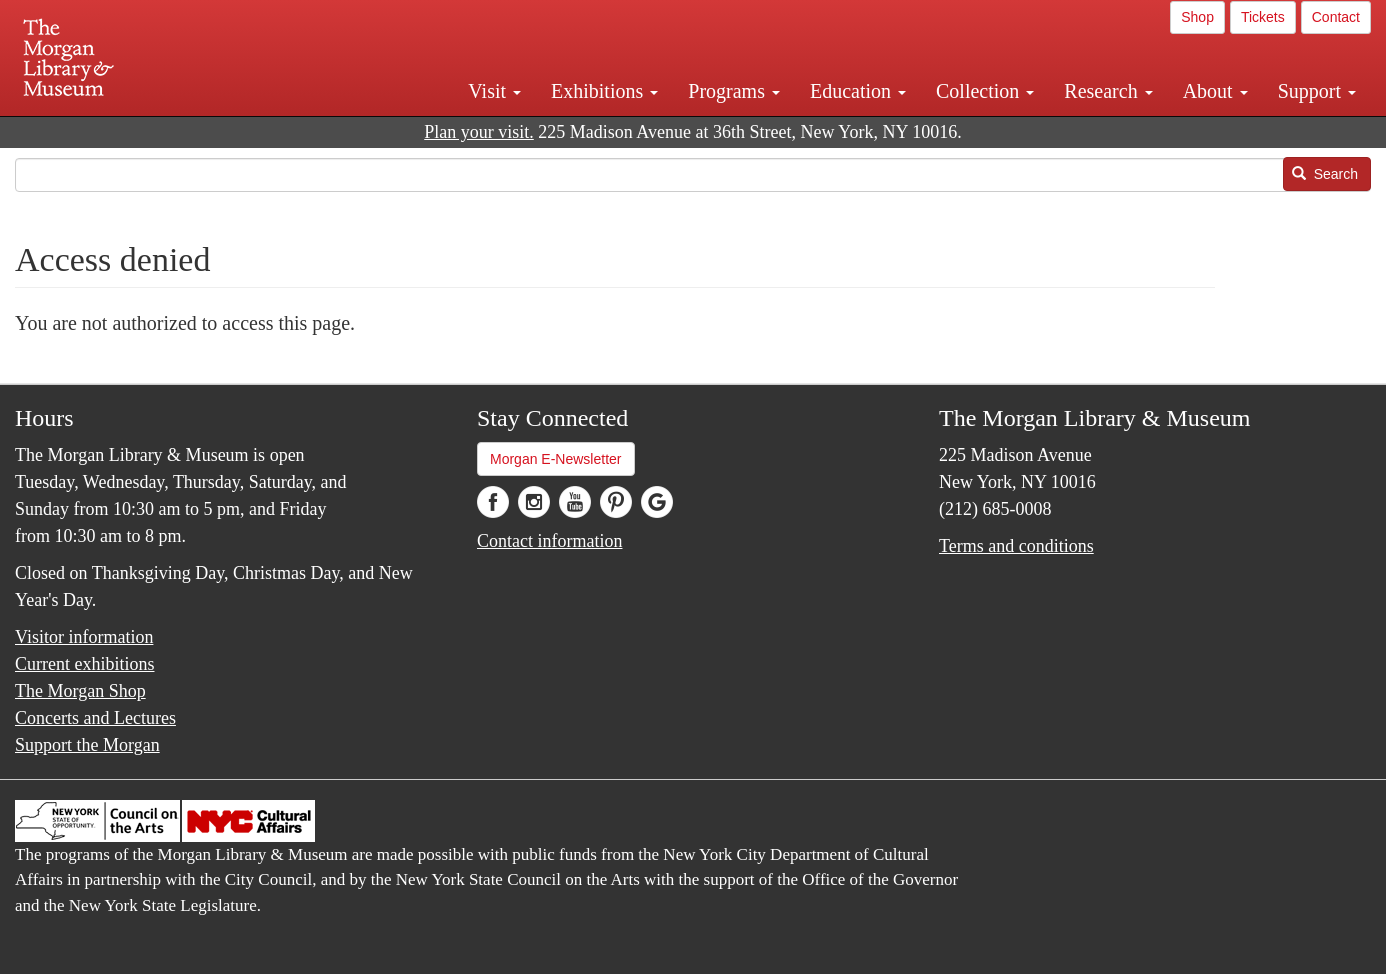  I want to click on Programs, so click(734, 91).